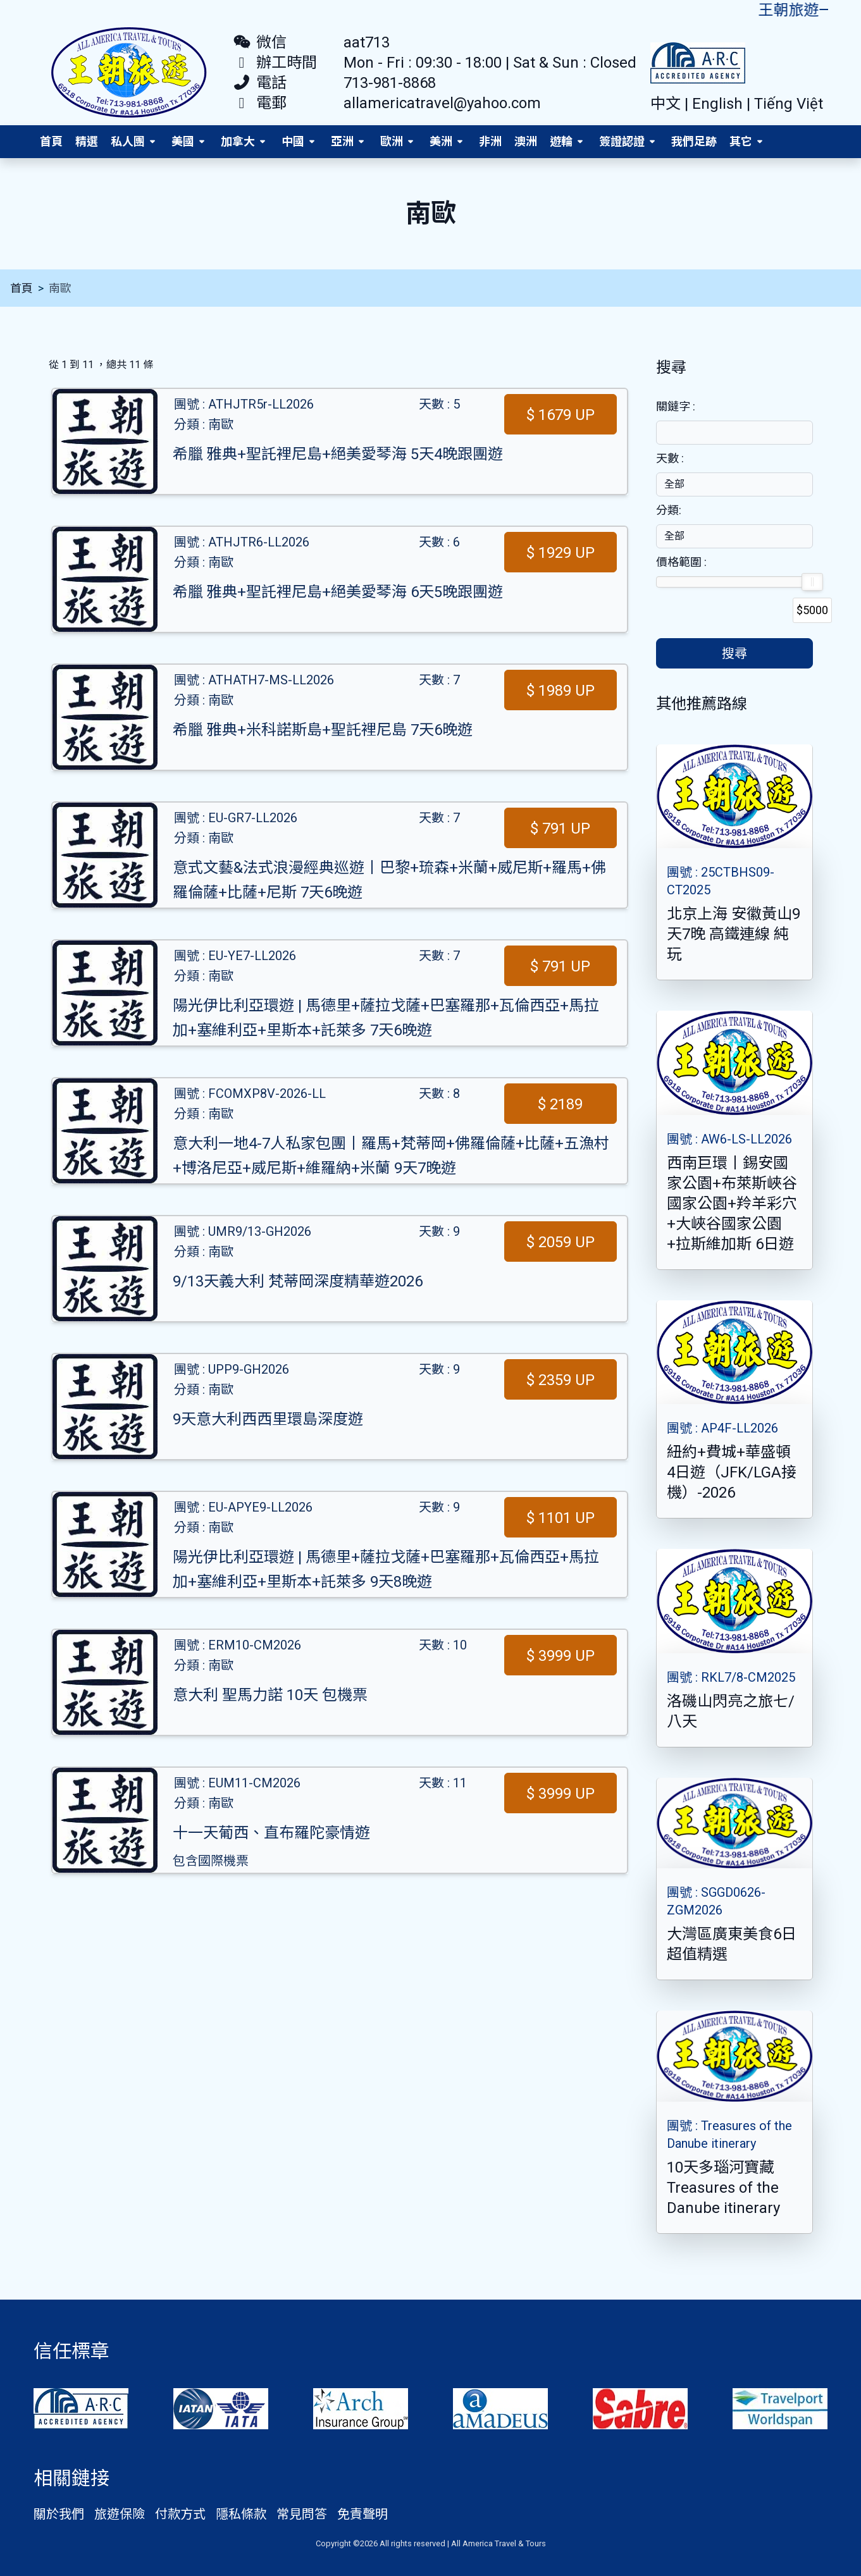 The height and width of the screenshot is (2576, 861). Describe the element at coordinates (390, 83) in the screenshot. I see `713-981-8868` at that location.